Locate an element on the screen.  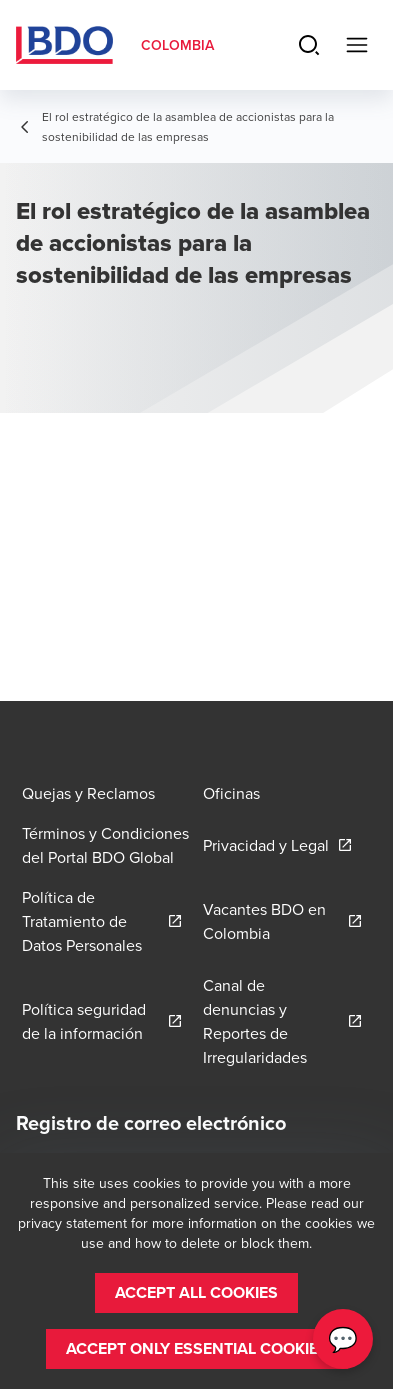
[button] is located at coordinates (196, 1293).